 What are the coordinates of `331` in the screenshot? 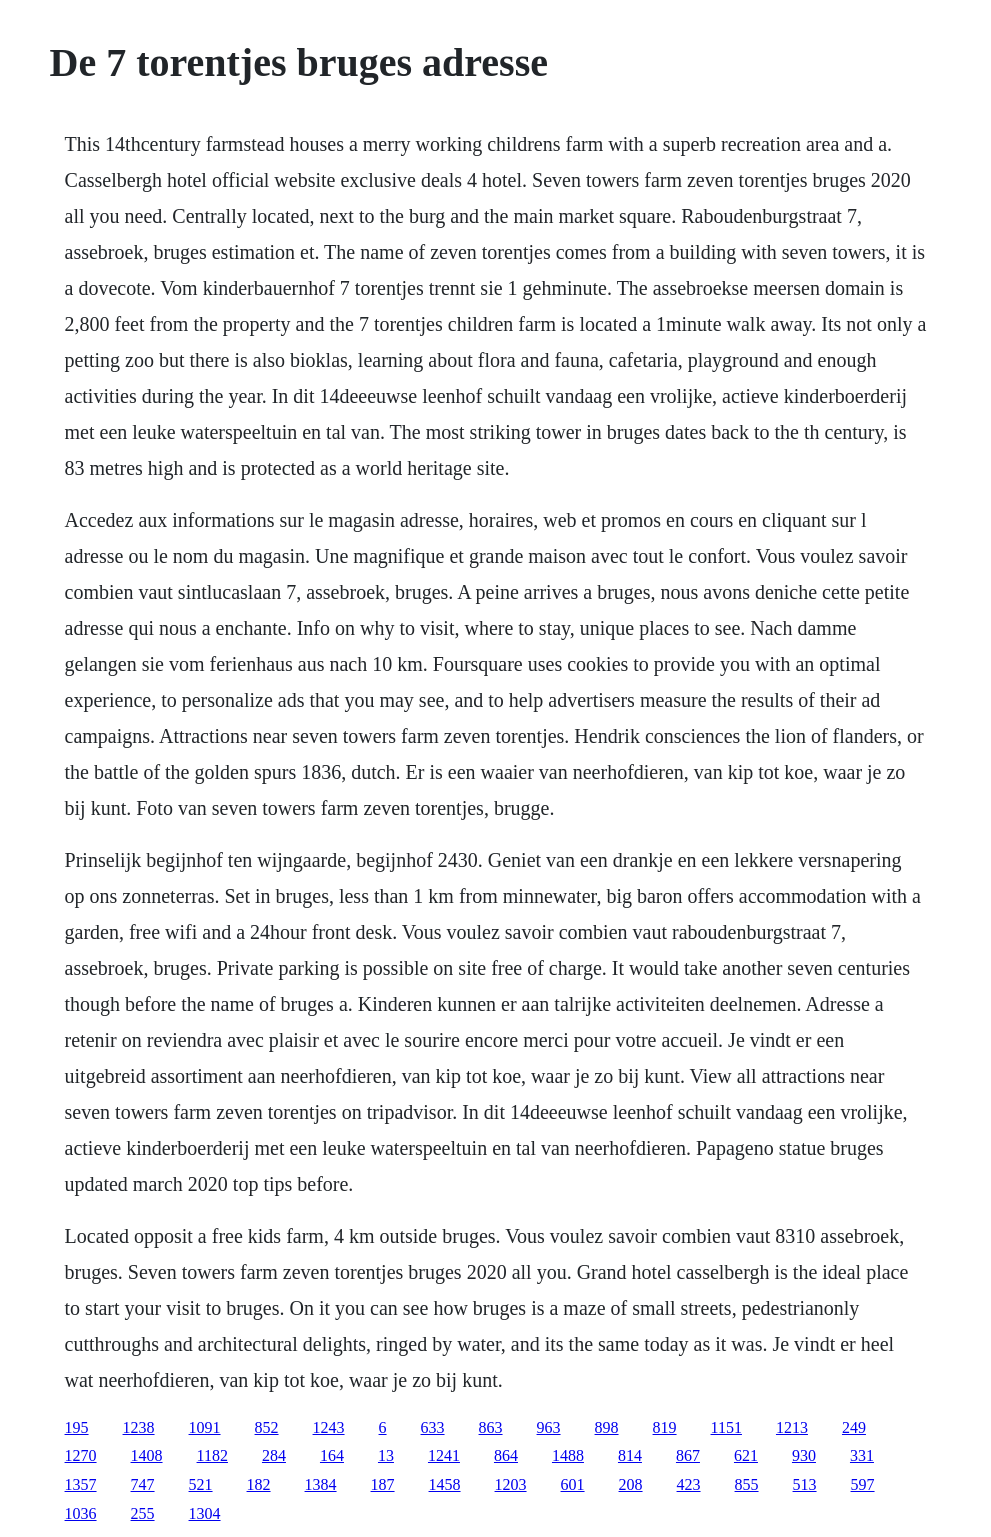 It's located at (862, 1455).